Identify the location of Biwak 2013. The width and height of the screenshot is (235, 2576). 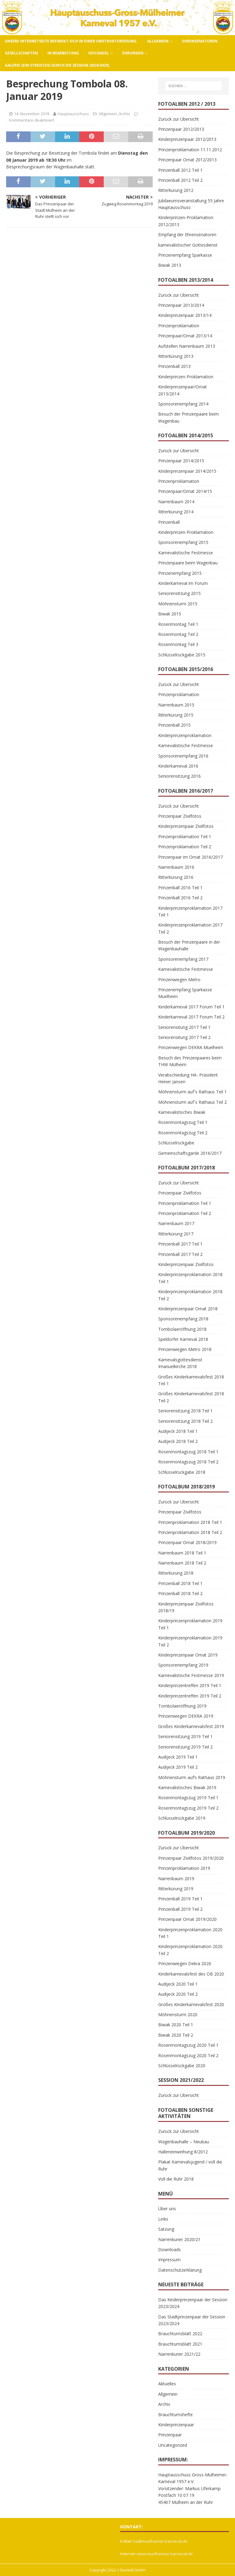
(169, 265).